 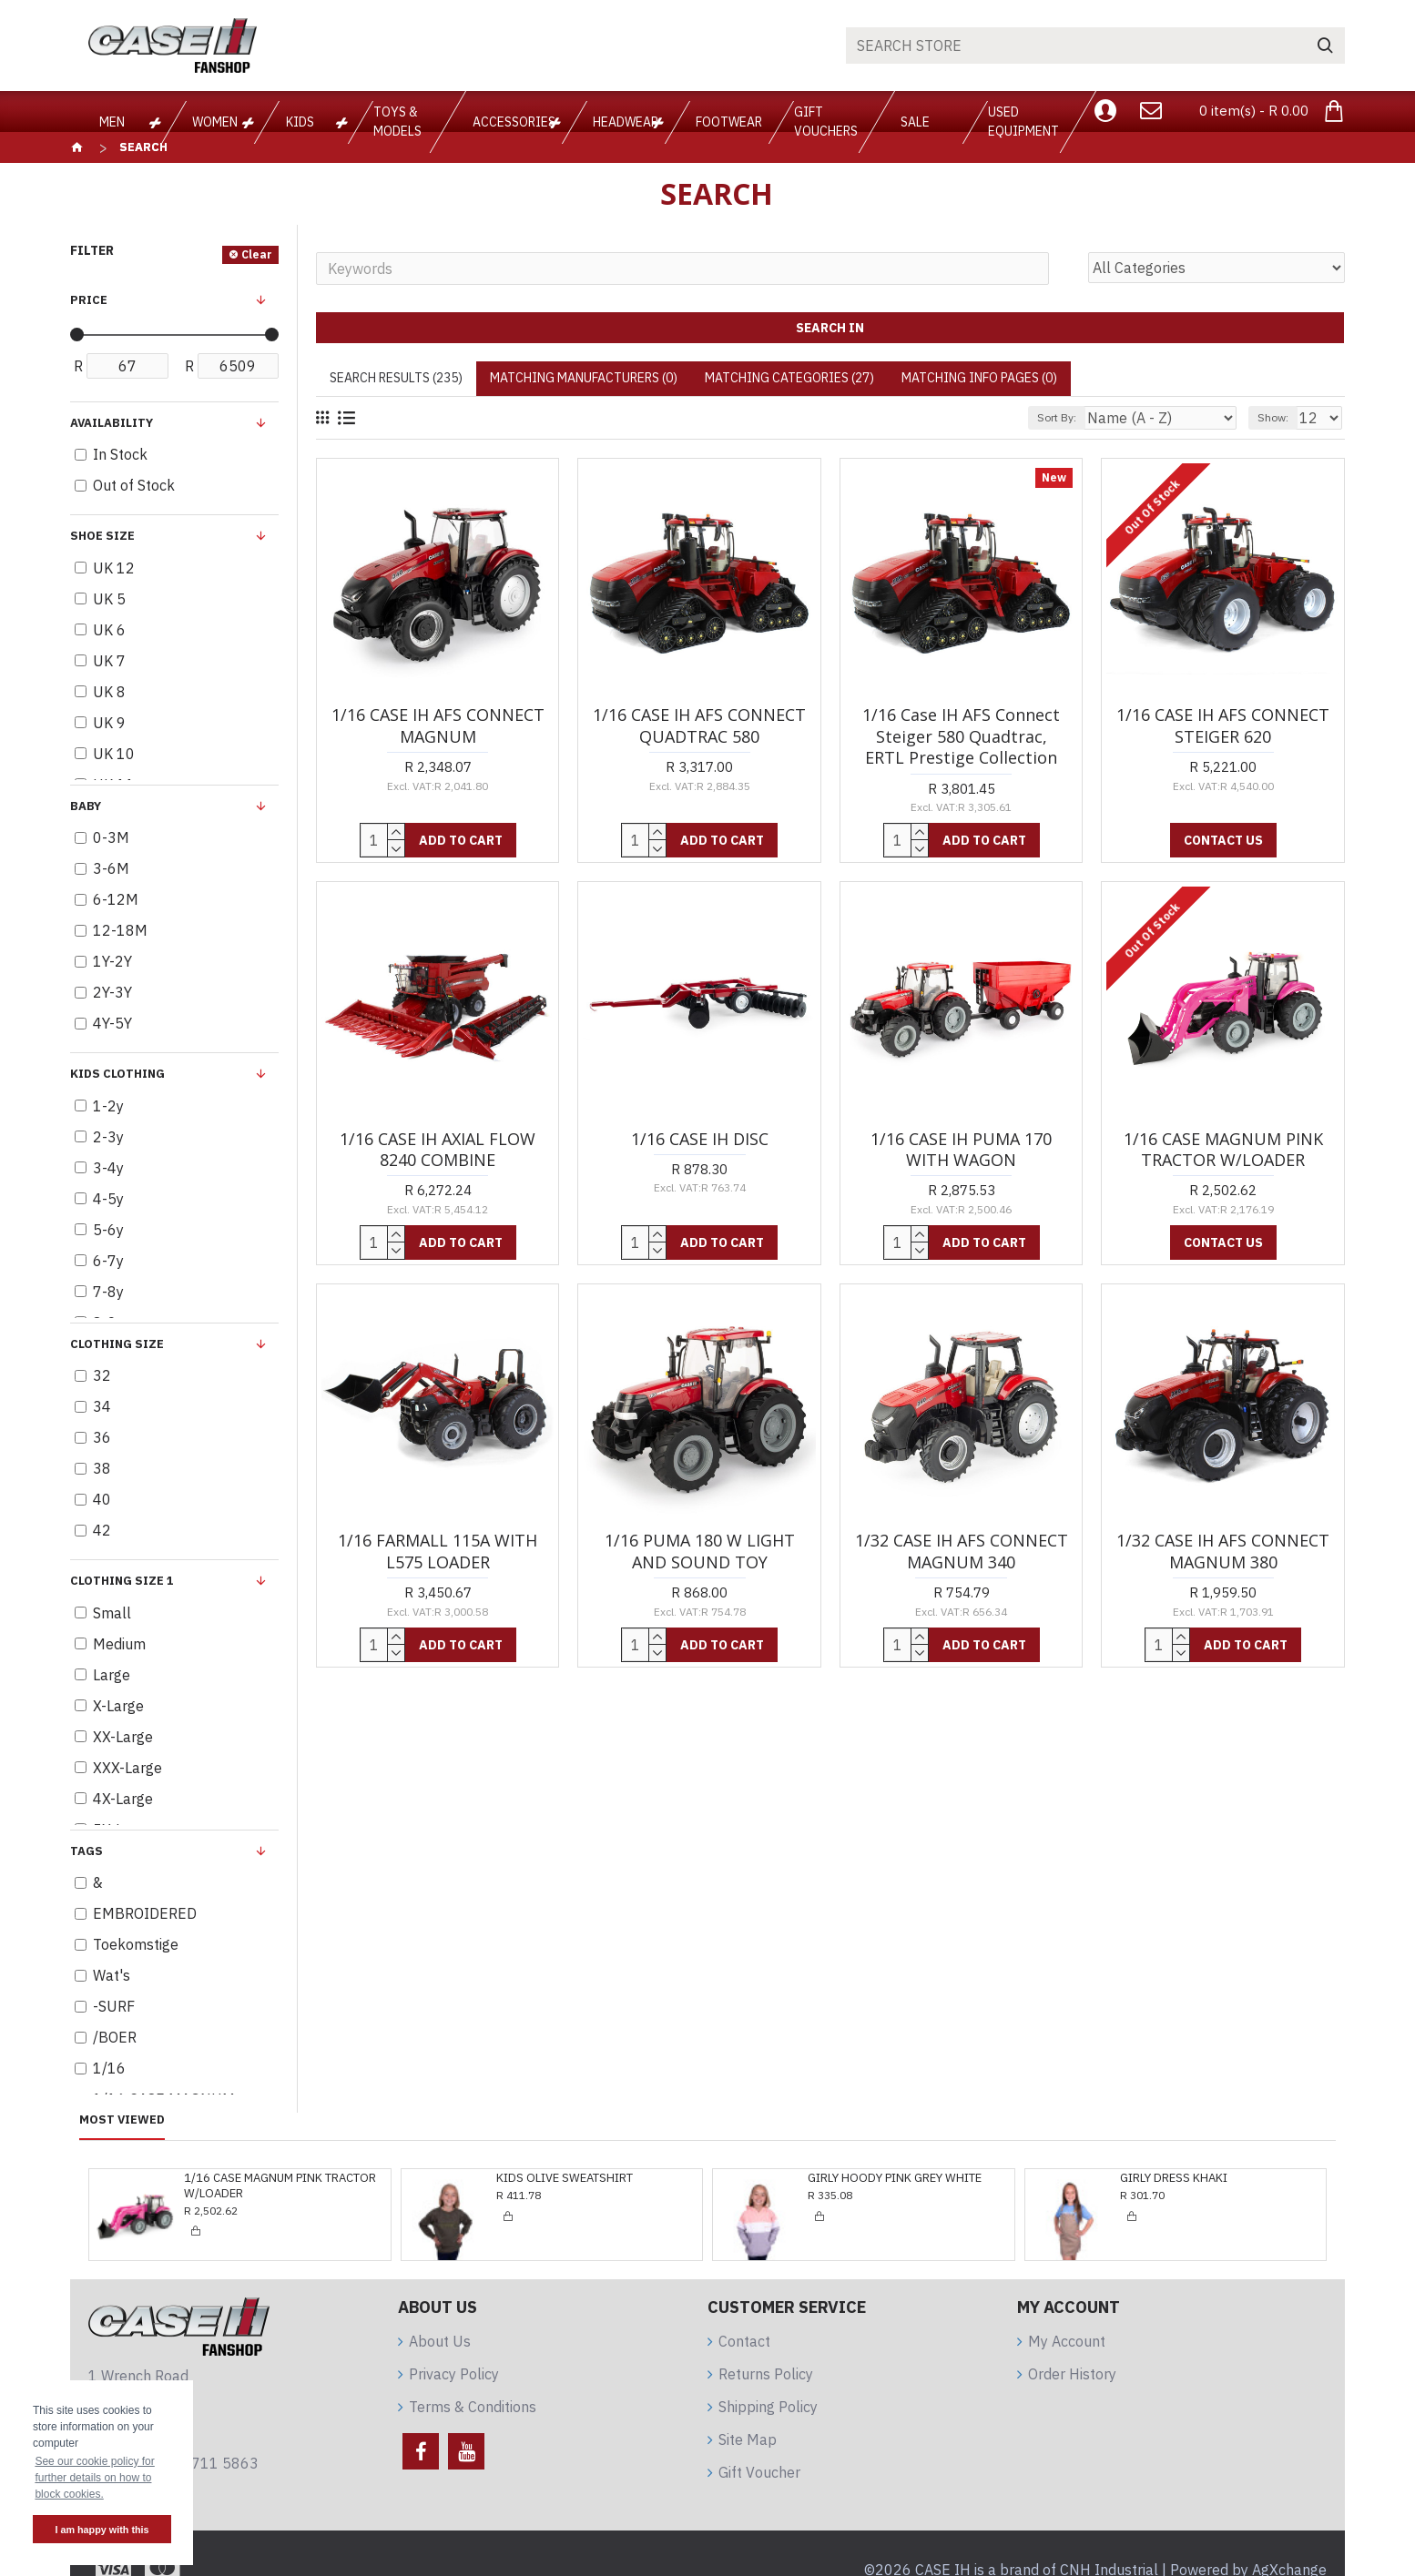 I want to click on 1/32 CASE IH AFS CONNECT MAGNUM 380, so click(x=1222, y=1551).